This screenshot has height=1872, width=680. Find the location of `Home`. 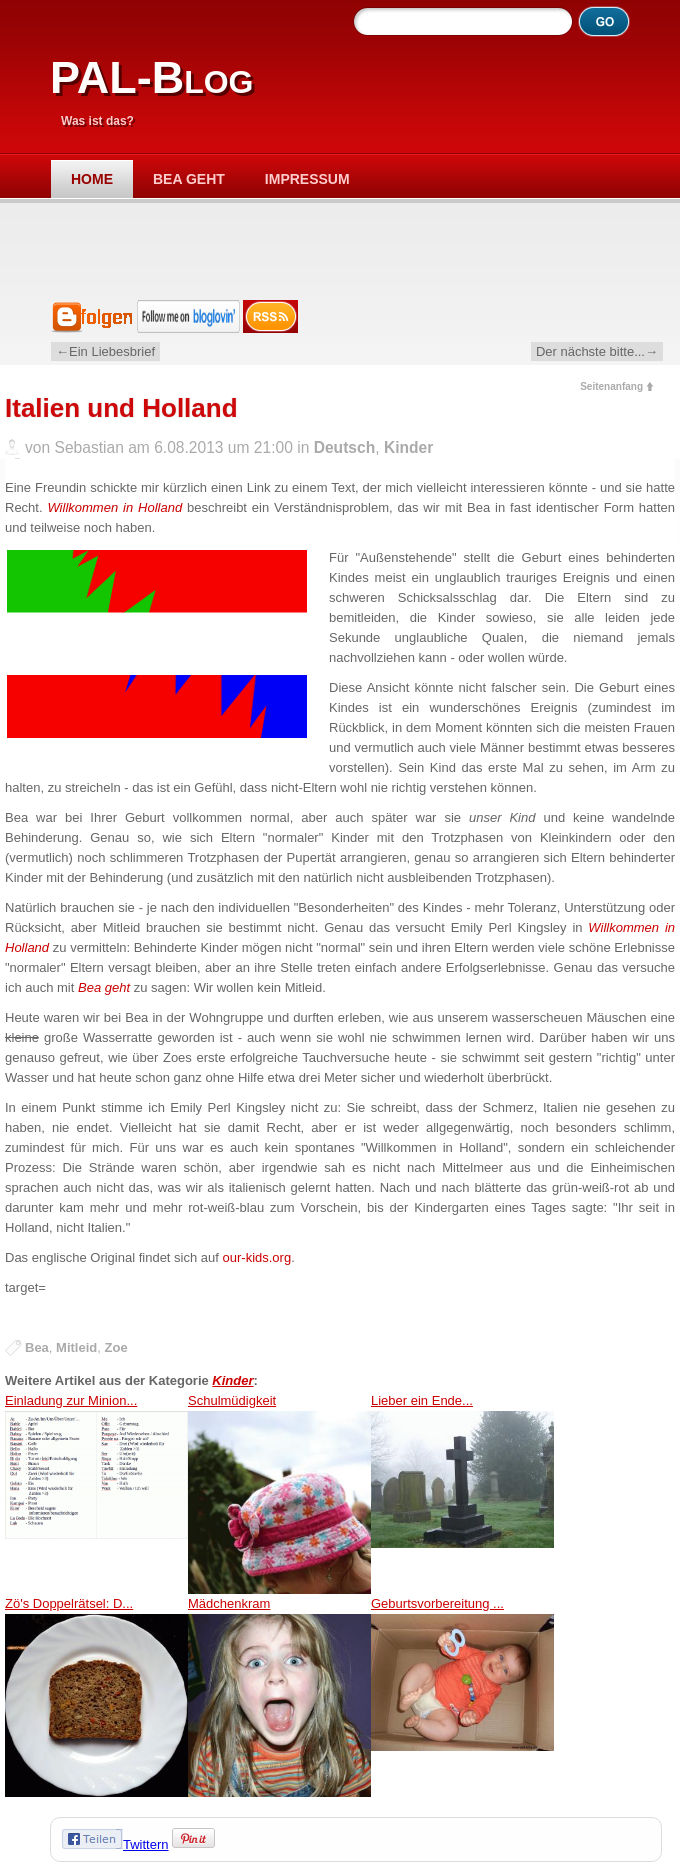

Home is located at coordinates (92, 179).